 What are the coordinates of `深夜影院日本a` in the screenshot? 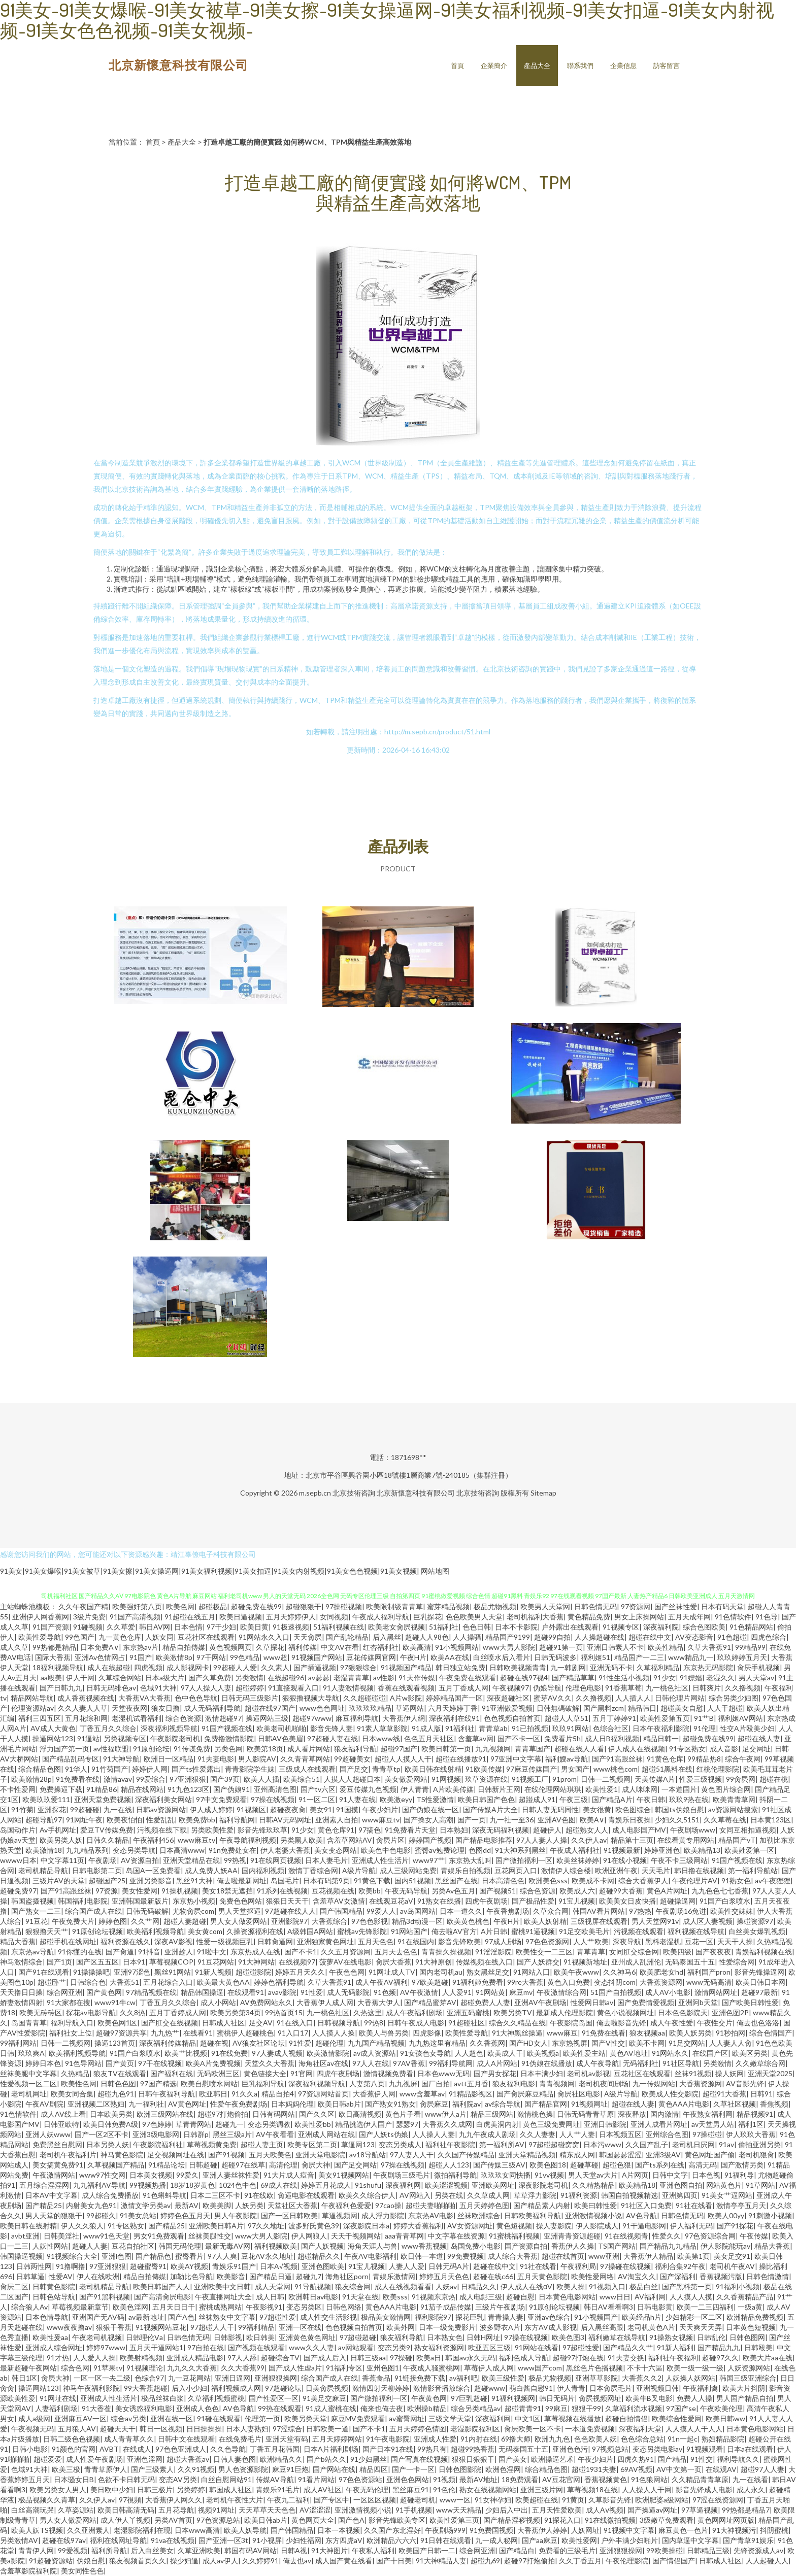 It's located at (366, 2225).